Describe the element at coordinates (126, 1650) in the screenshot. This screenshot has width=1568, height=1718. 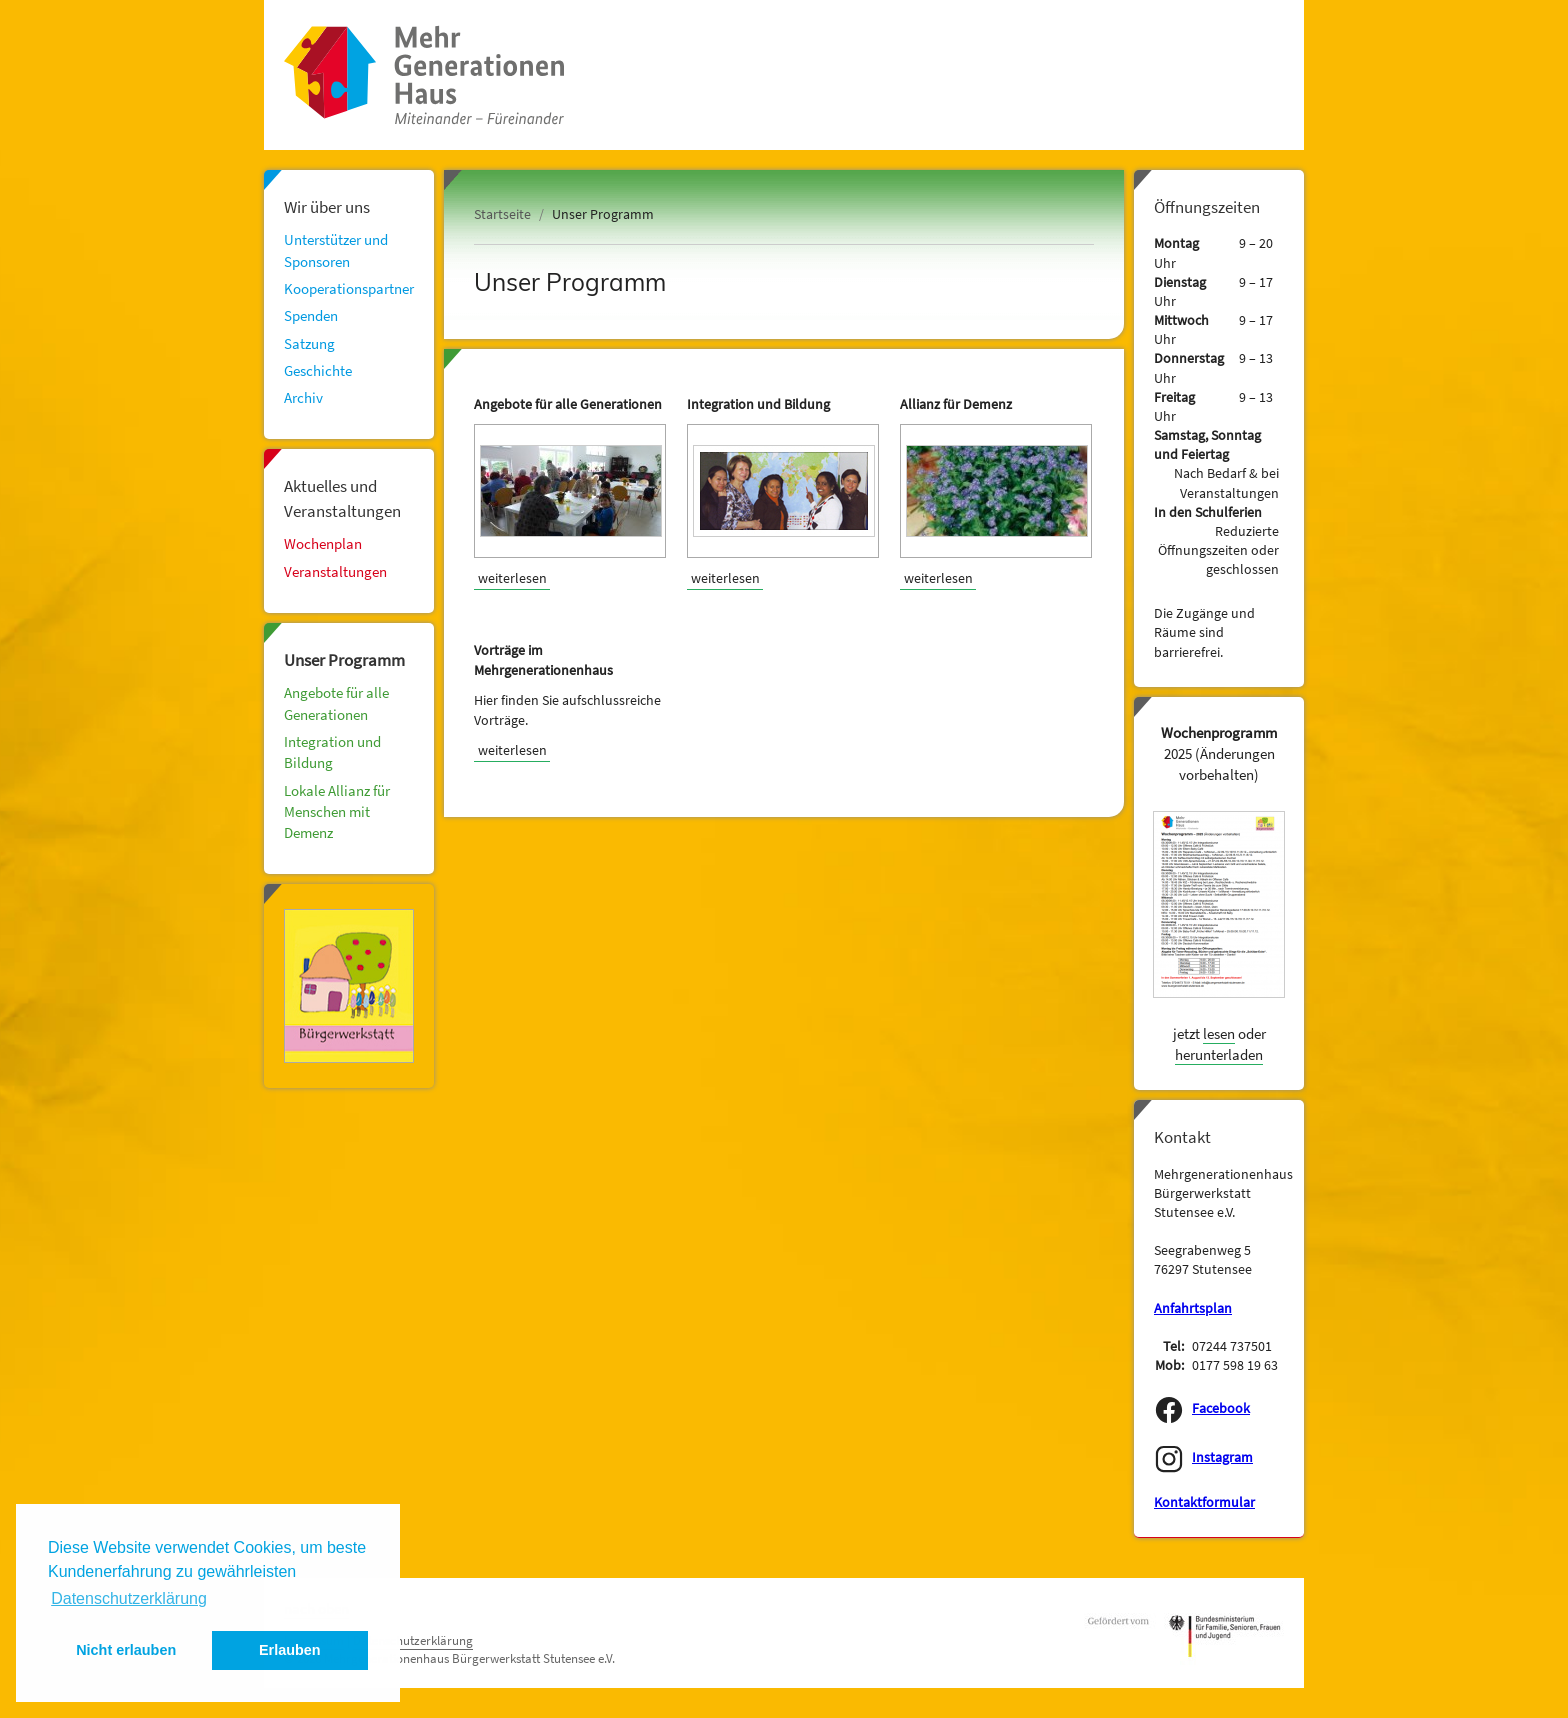
I see `Nicht erlauben [button]` at that location.